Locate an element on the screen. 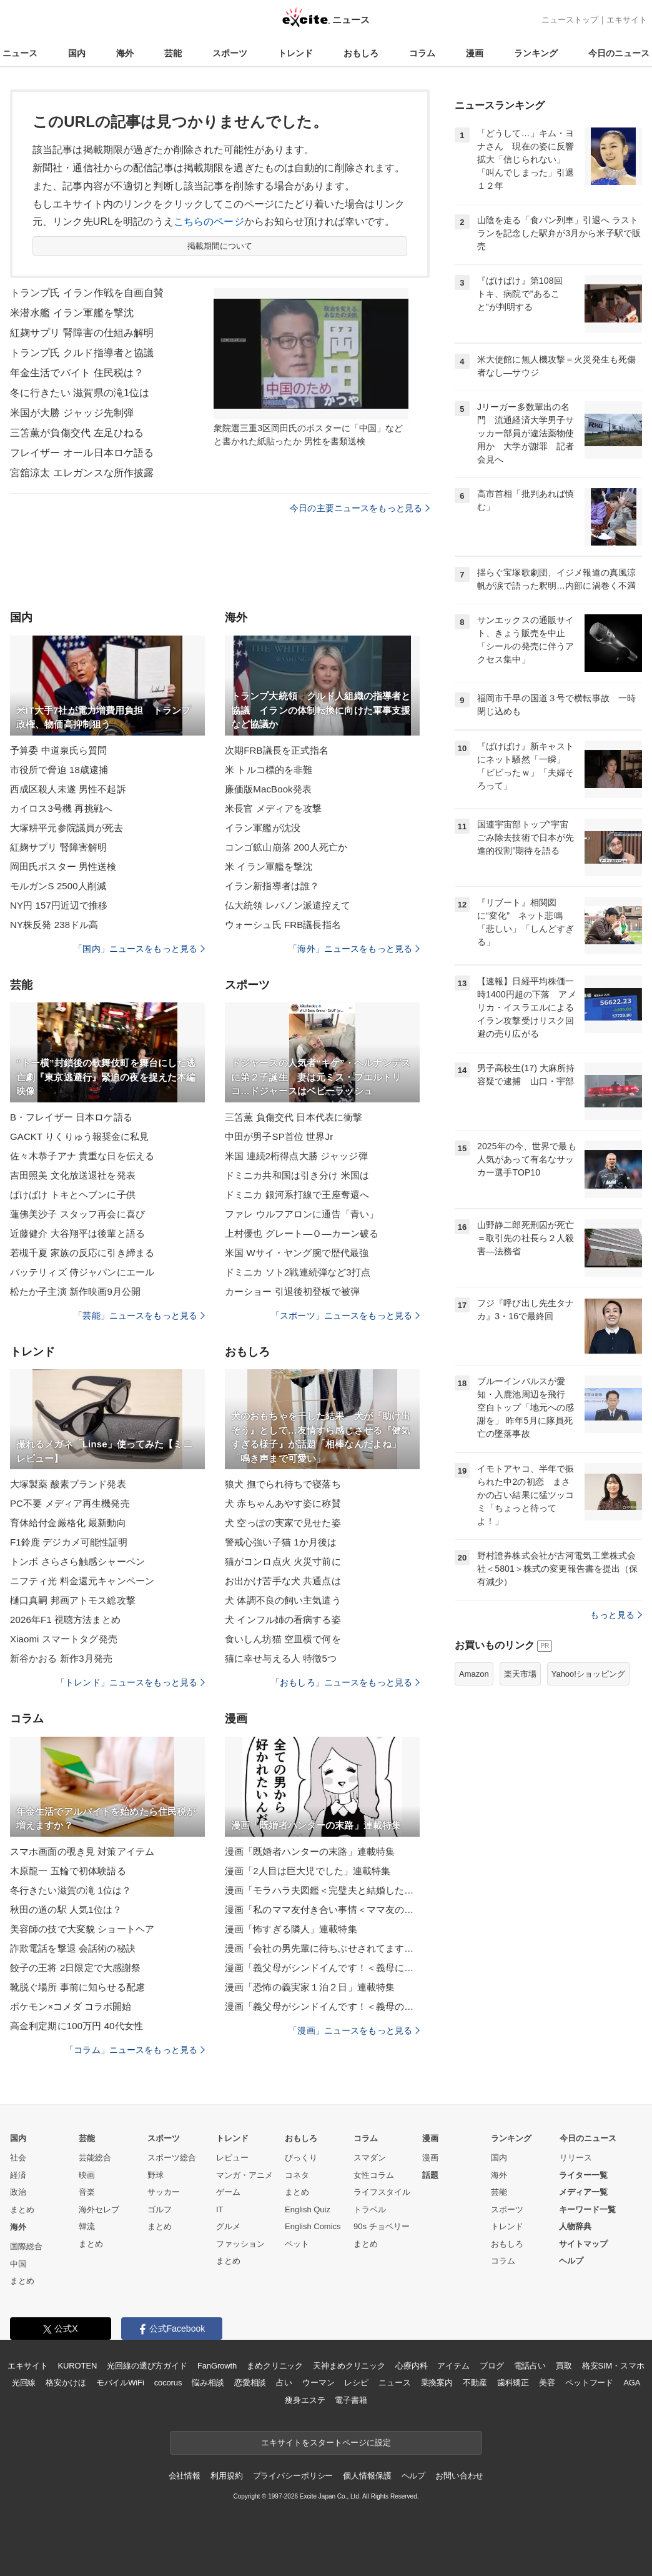 This screenshot has height=2576, width=652. アイテム is located at coordinates (453, 2365).